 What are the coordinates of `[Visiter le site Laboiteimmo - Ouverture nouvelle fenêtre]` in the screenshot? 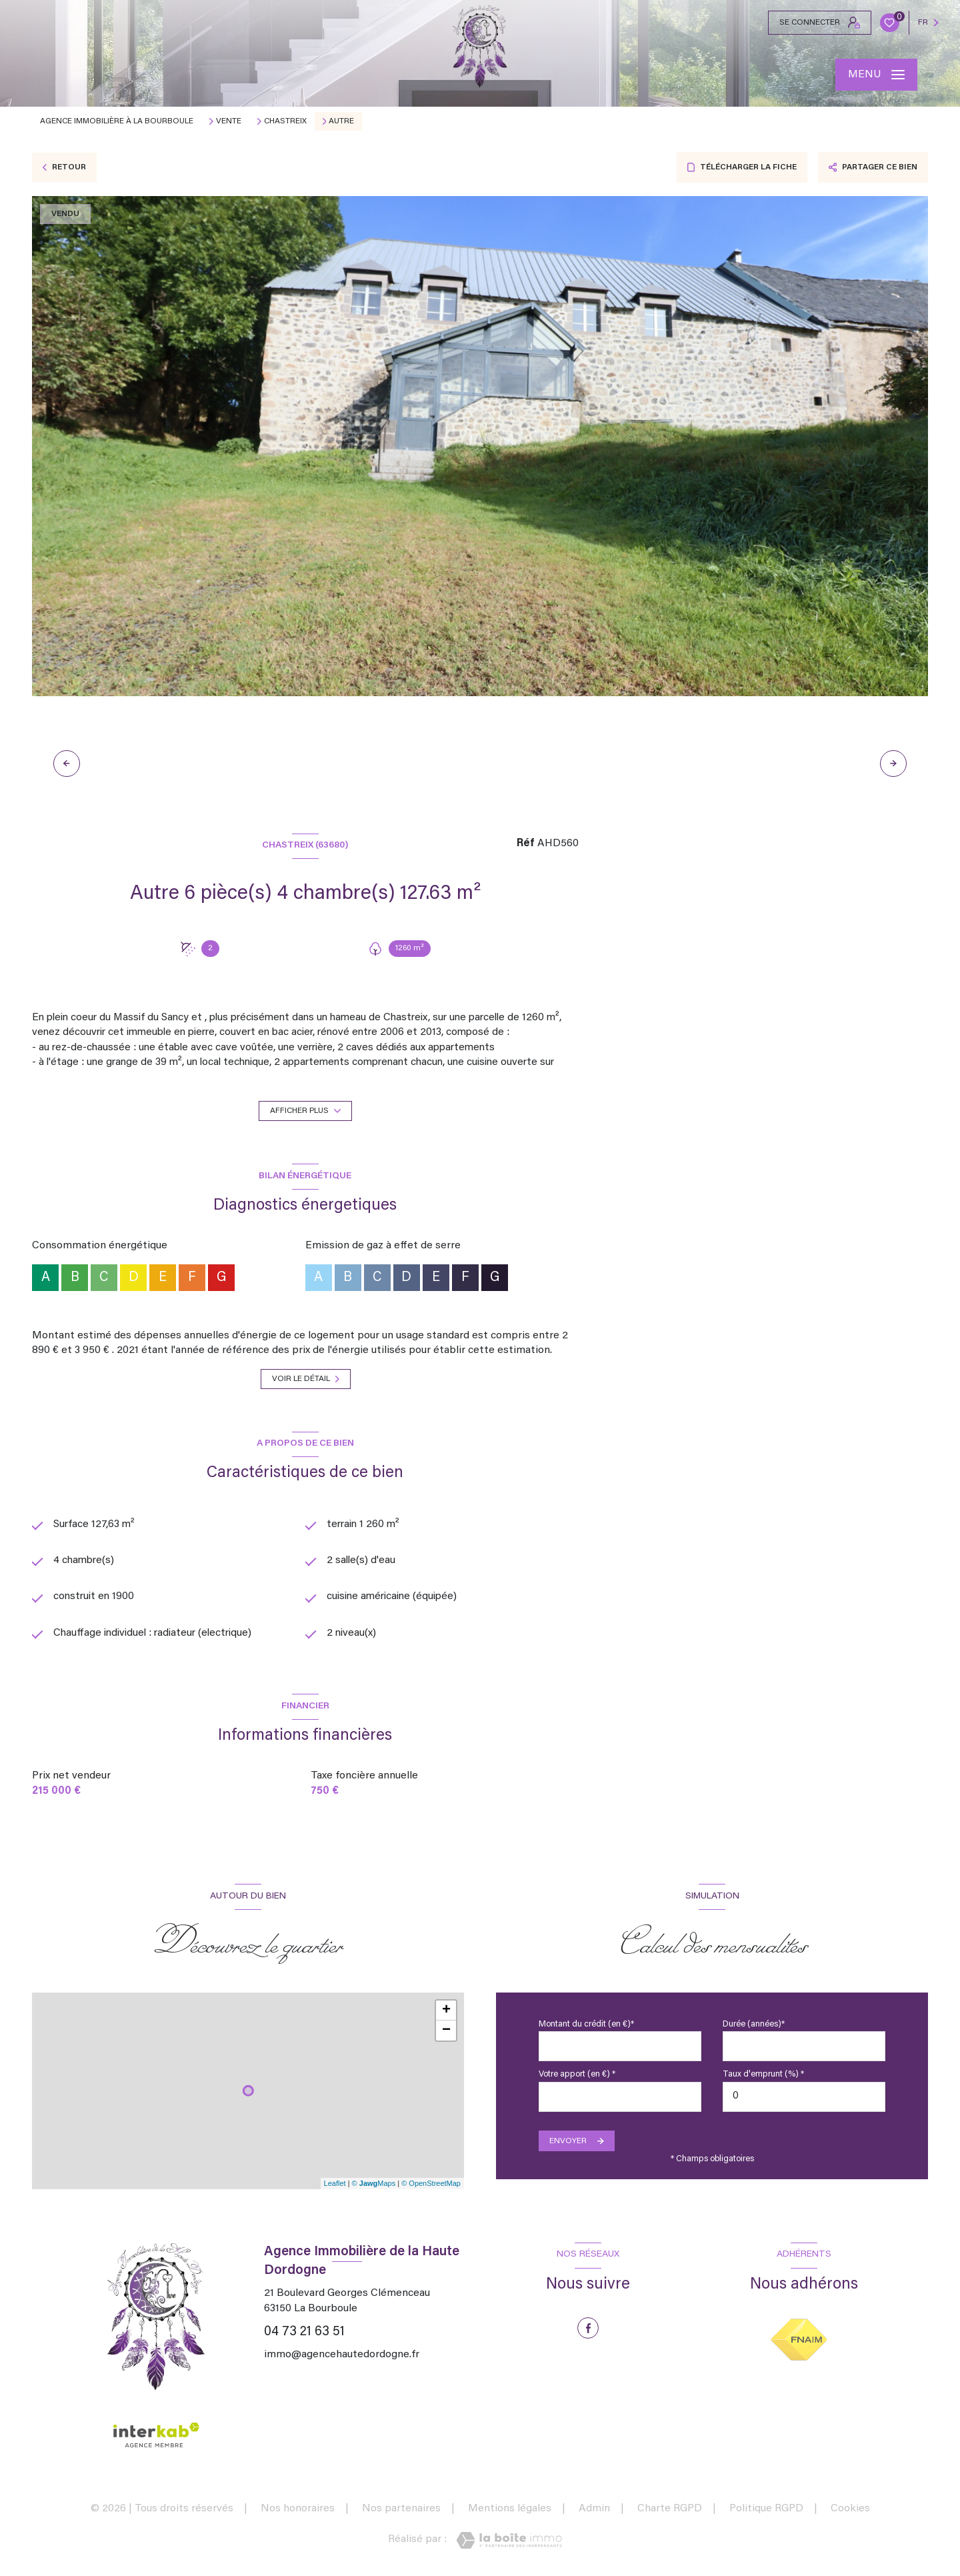 It's located at (509, 2541).